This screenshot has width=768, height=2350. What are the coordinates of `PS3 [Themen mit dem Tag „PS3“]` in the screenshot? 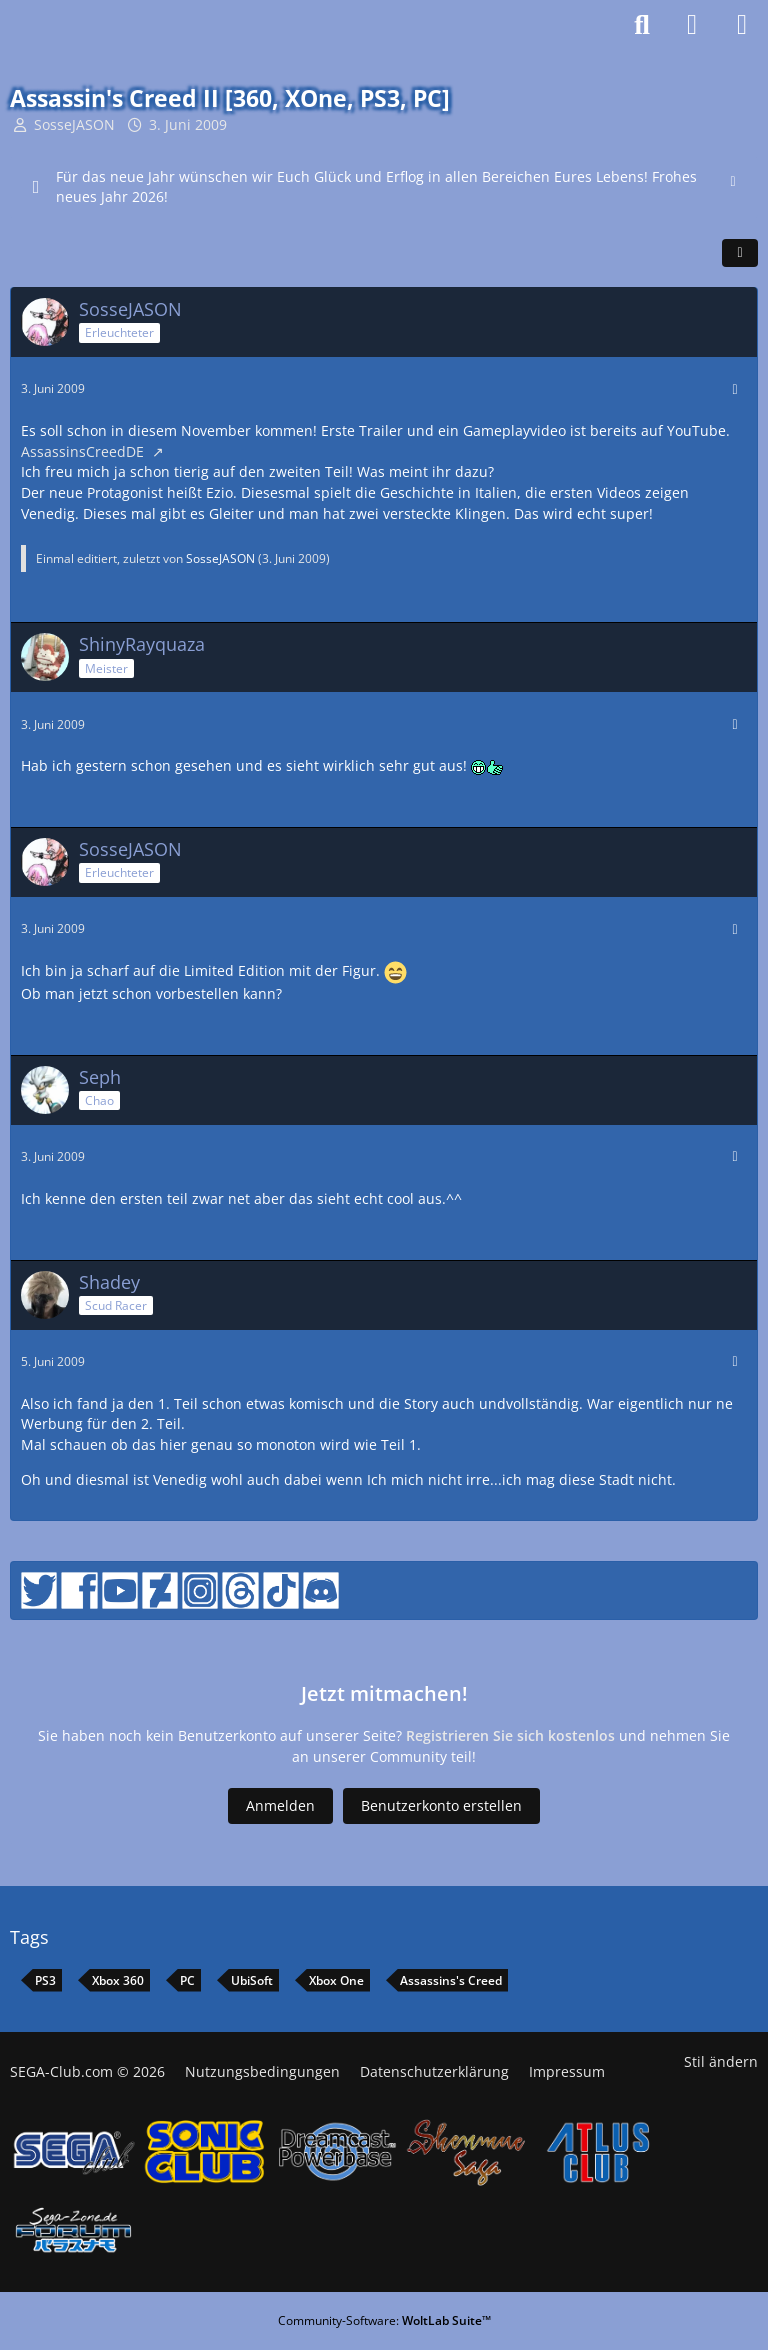 It's located at (45, 1980).